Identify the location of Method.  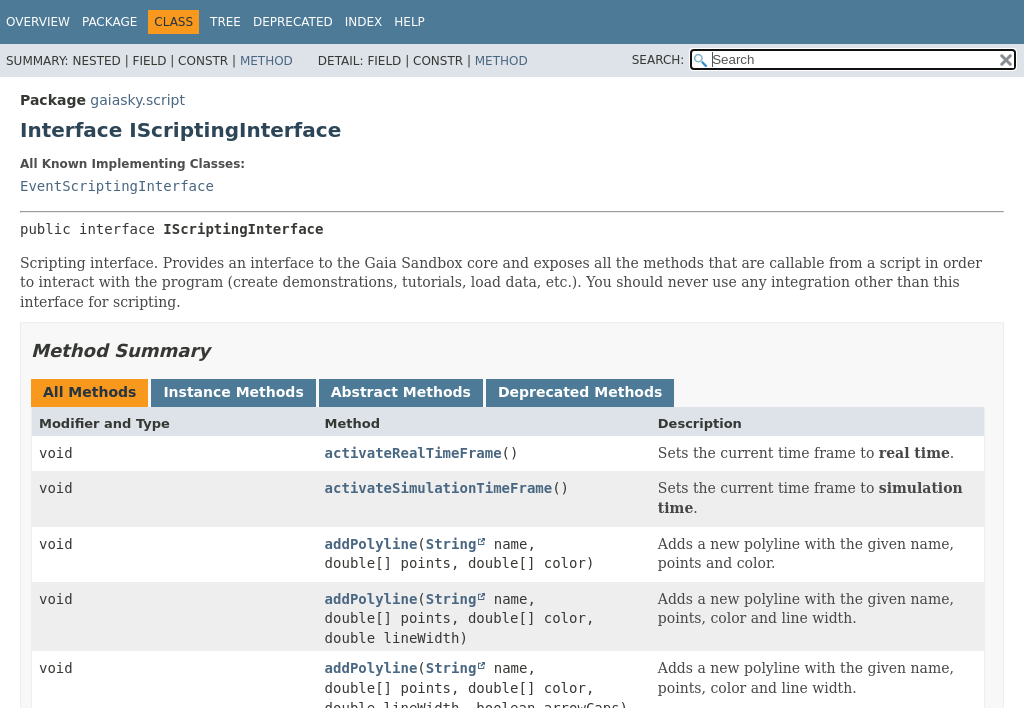
(266, 61).